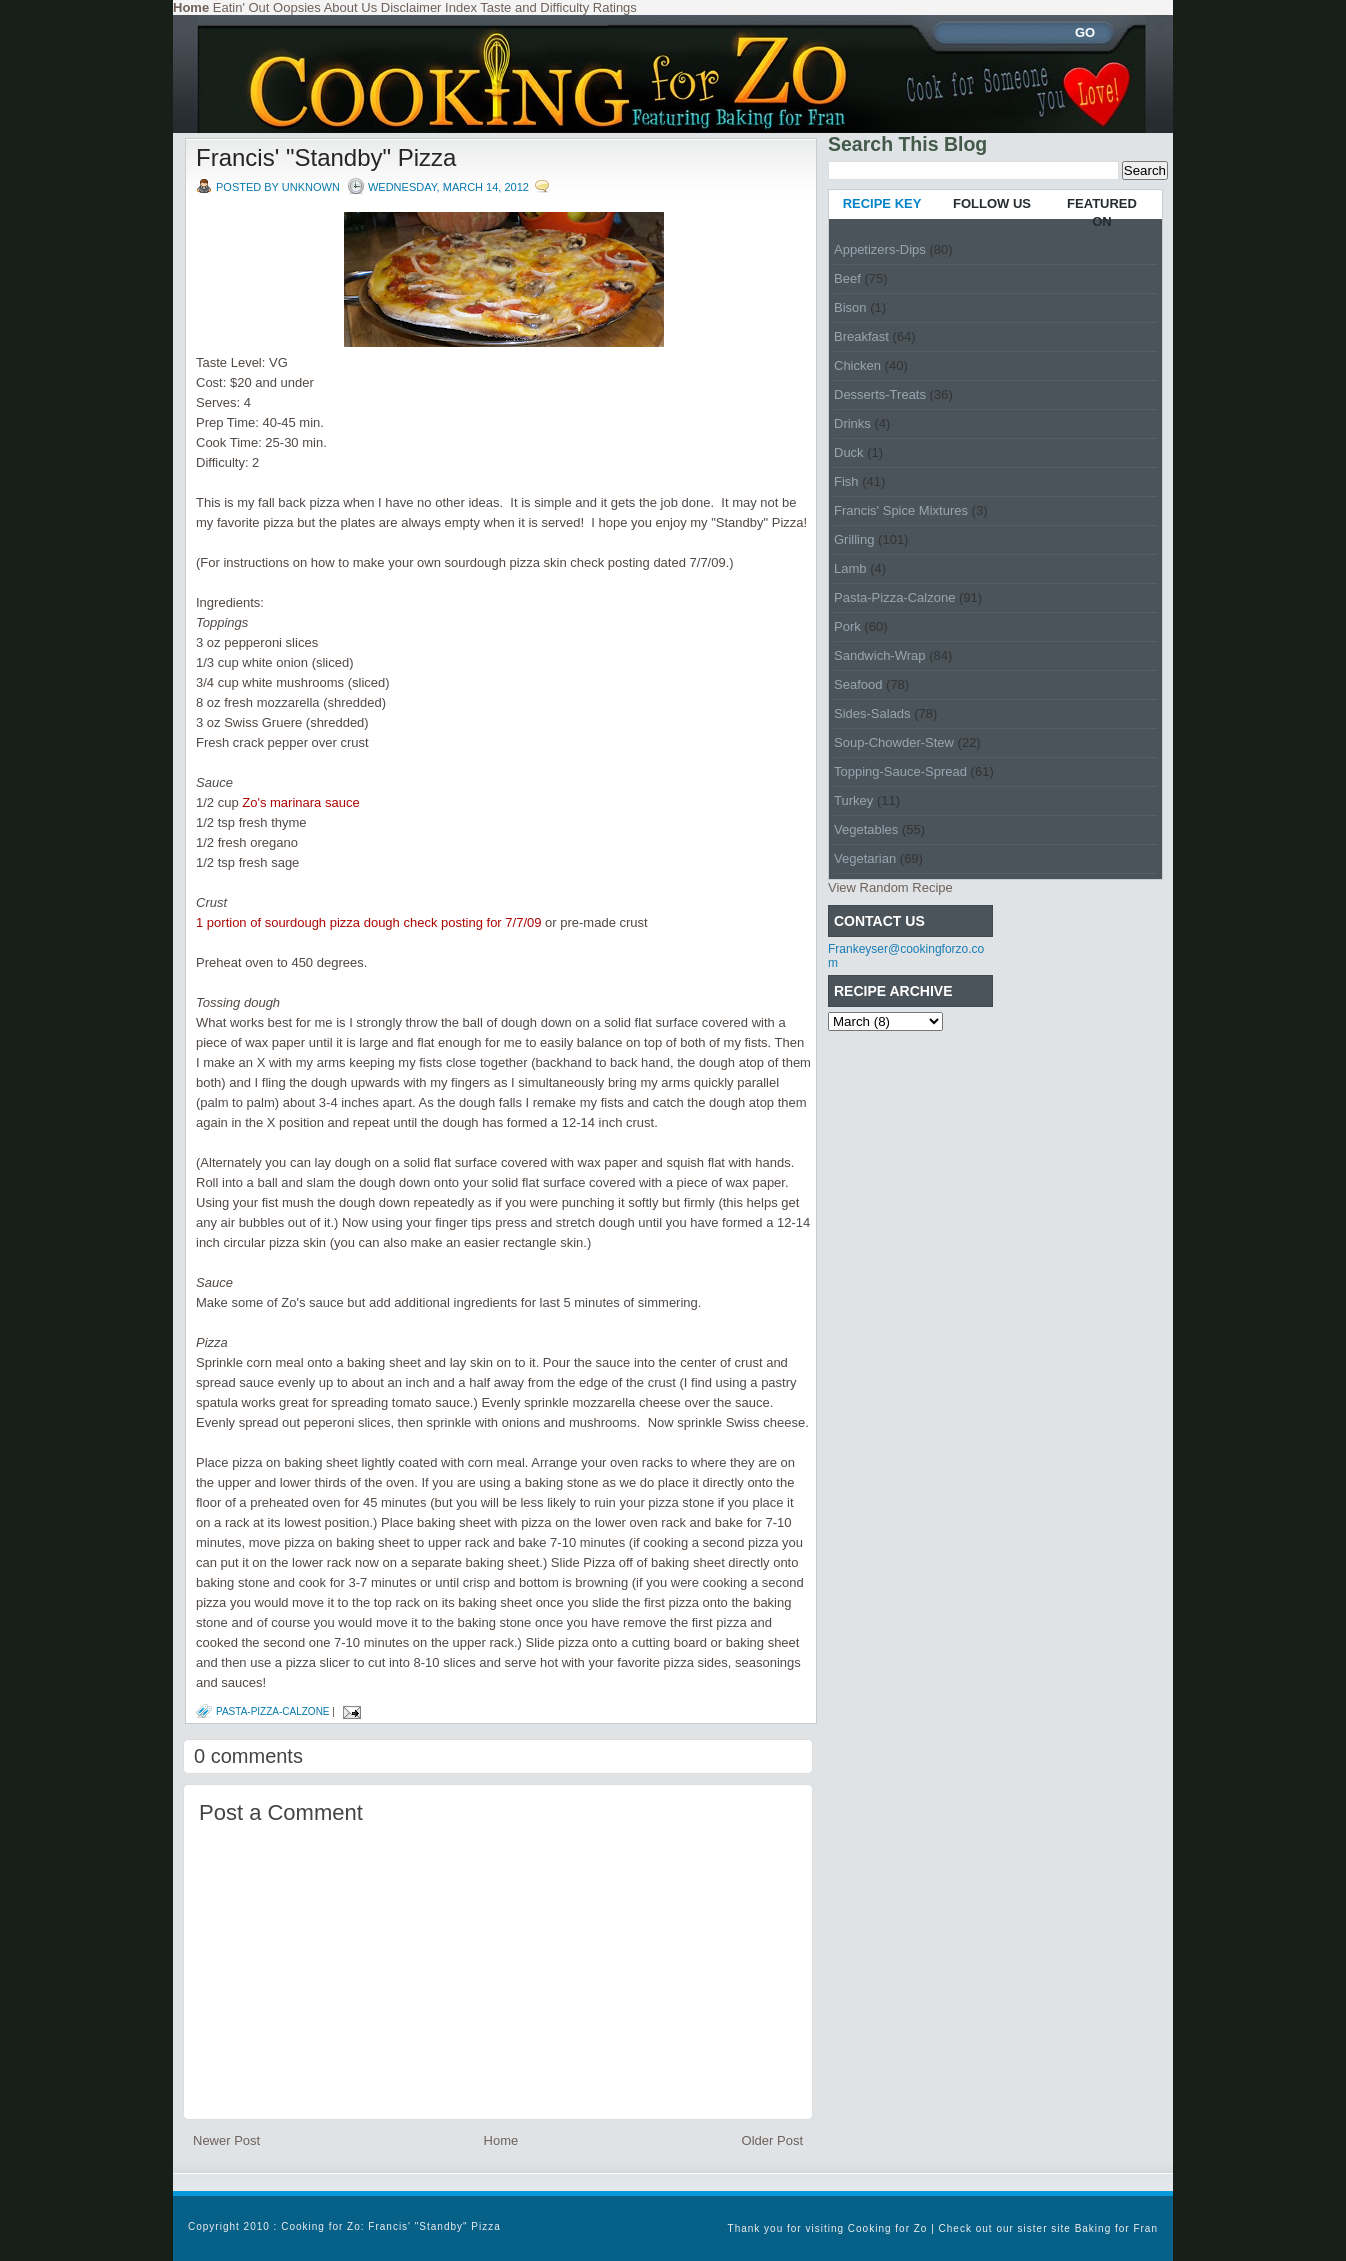 This screenshot has height=2261, width=1346. I want to click on Oopsies, so click(297, 7).